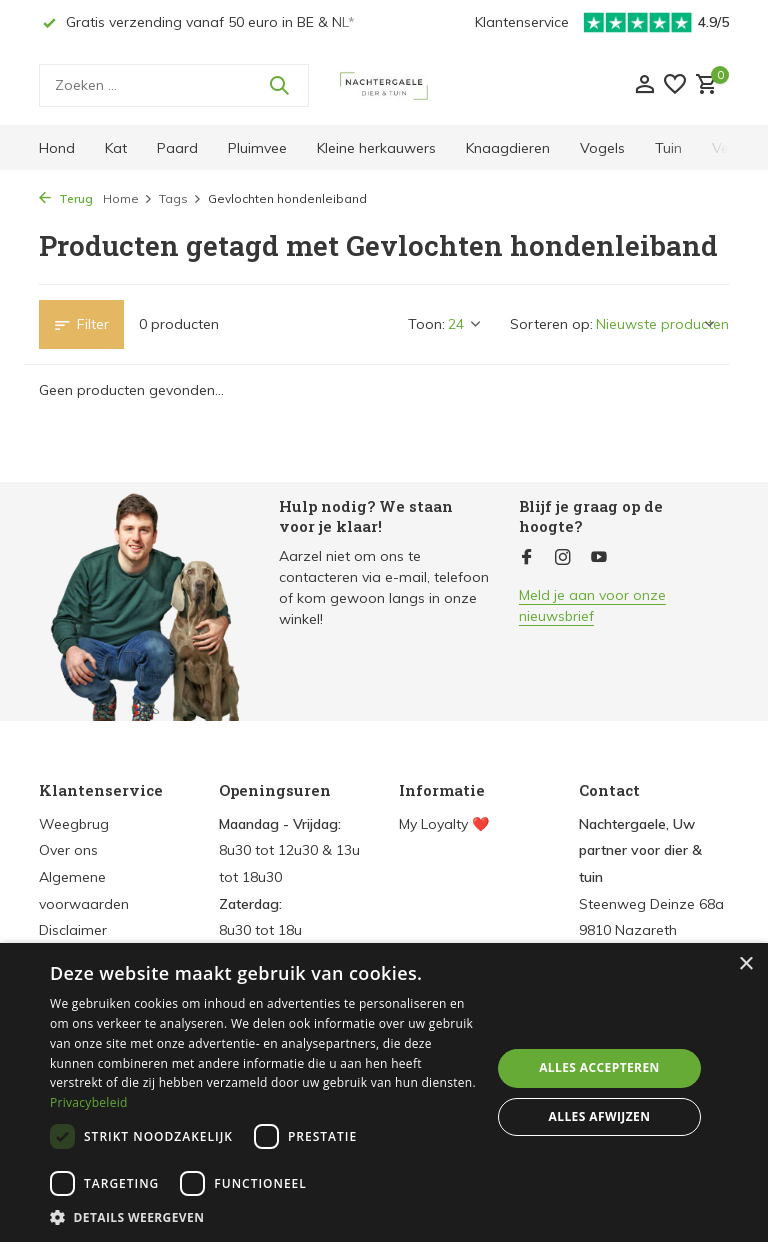 The image size is (768, 1242). I want to click on × [button], so click(745, 964).